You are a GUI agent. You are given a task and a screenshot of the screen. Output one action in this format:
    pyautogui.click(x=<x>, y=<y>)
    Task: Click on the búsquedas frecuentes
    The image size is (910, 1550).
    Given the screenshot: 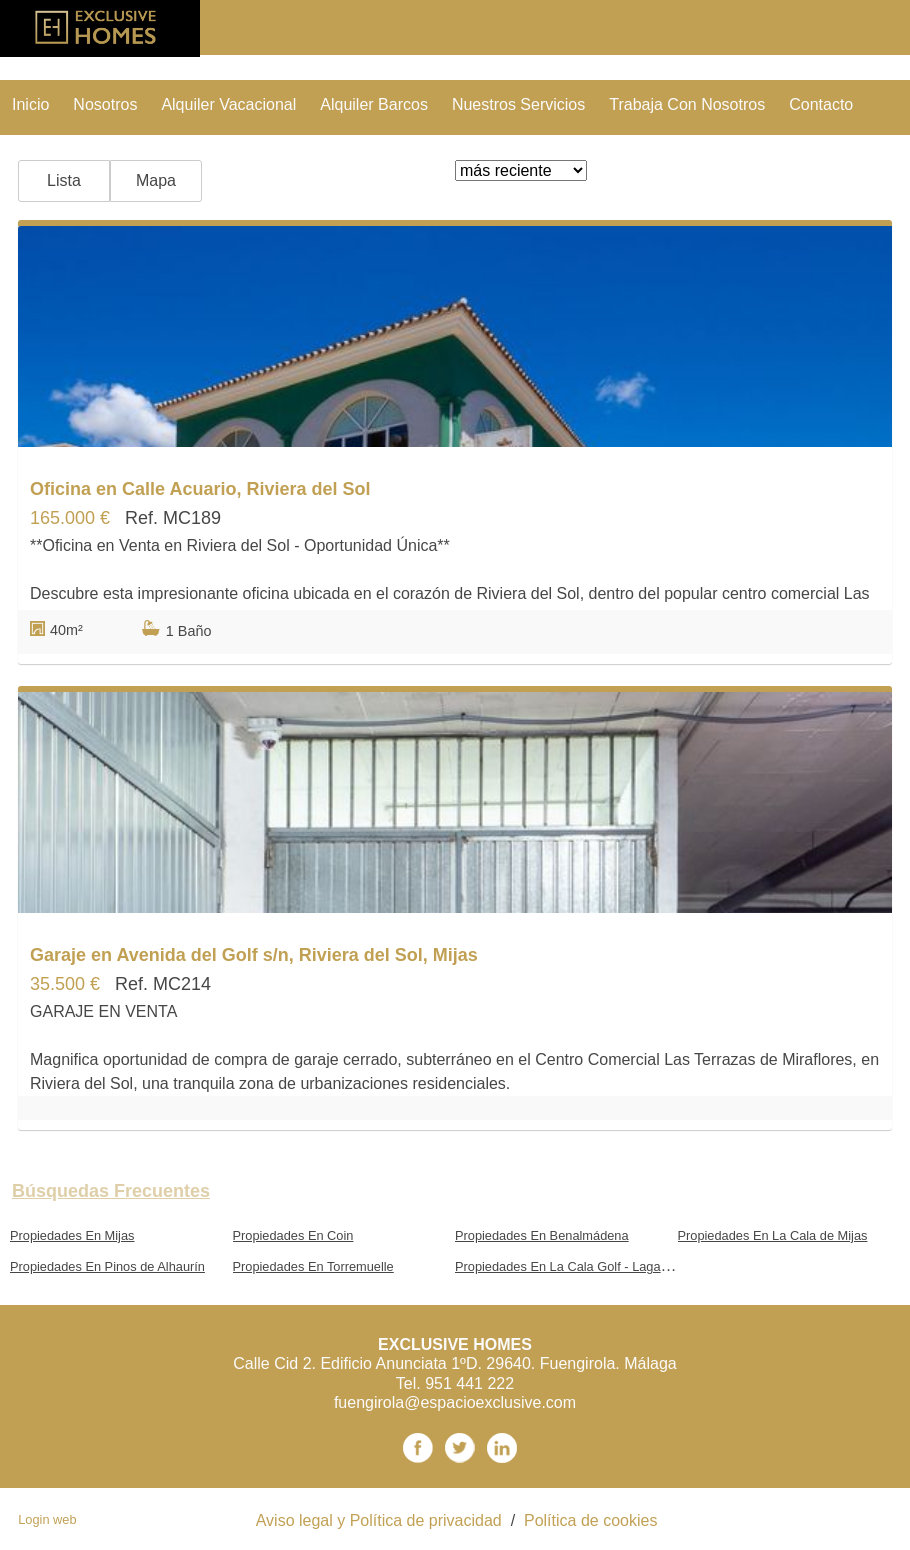 What is the action you would take?
    pyautogui.click(x=111, y=1191)
    